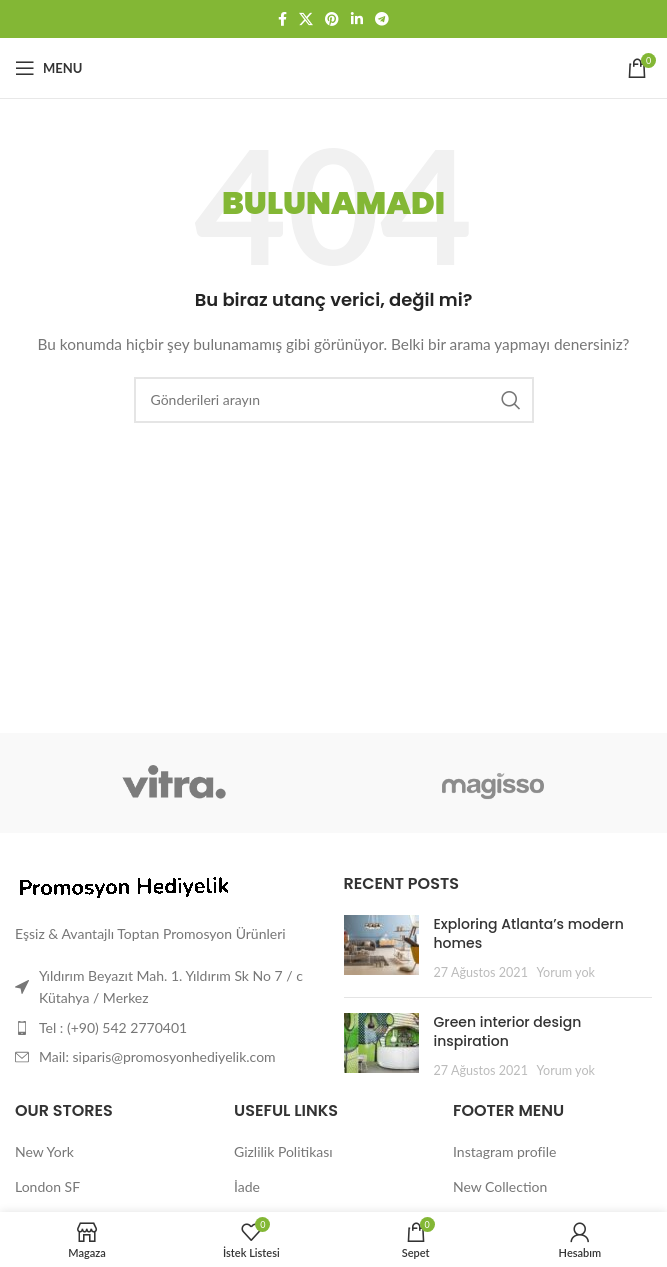 The width and height of the screenshot is (667, 1267). What do you see at coordinates (566, 972) in the screenshot?
I see `Yorum yok` at bounding box center [566, 972].